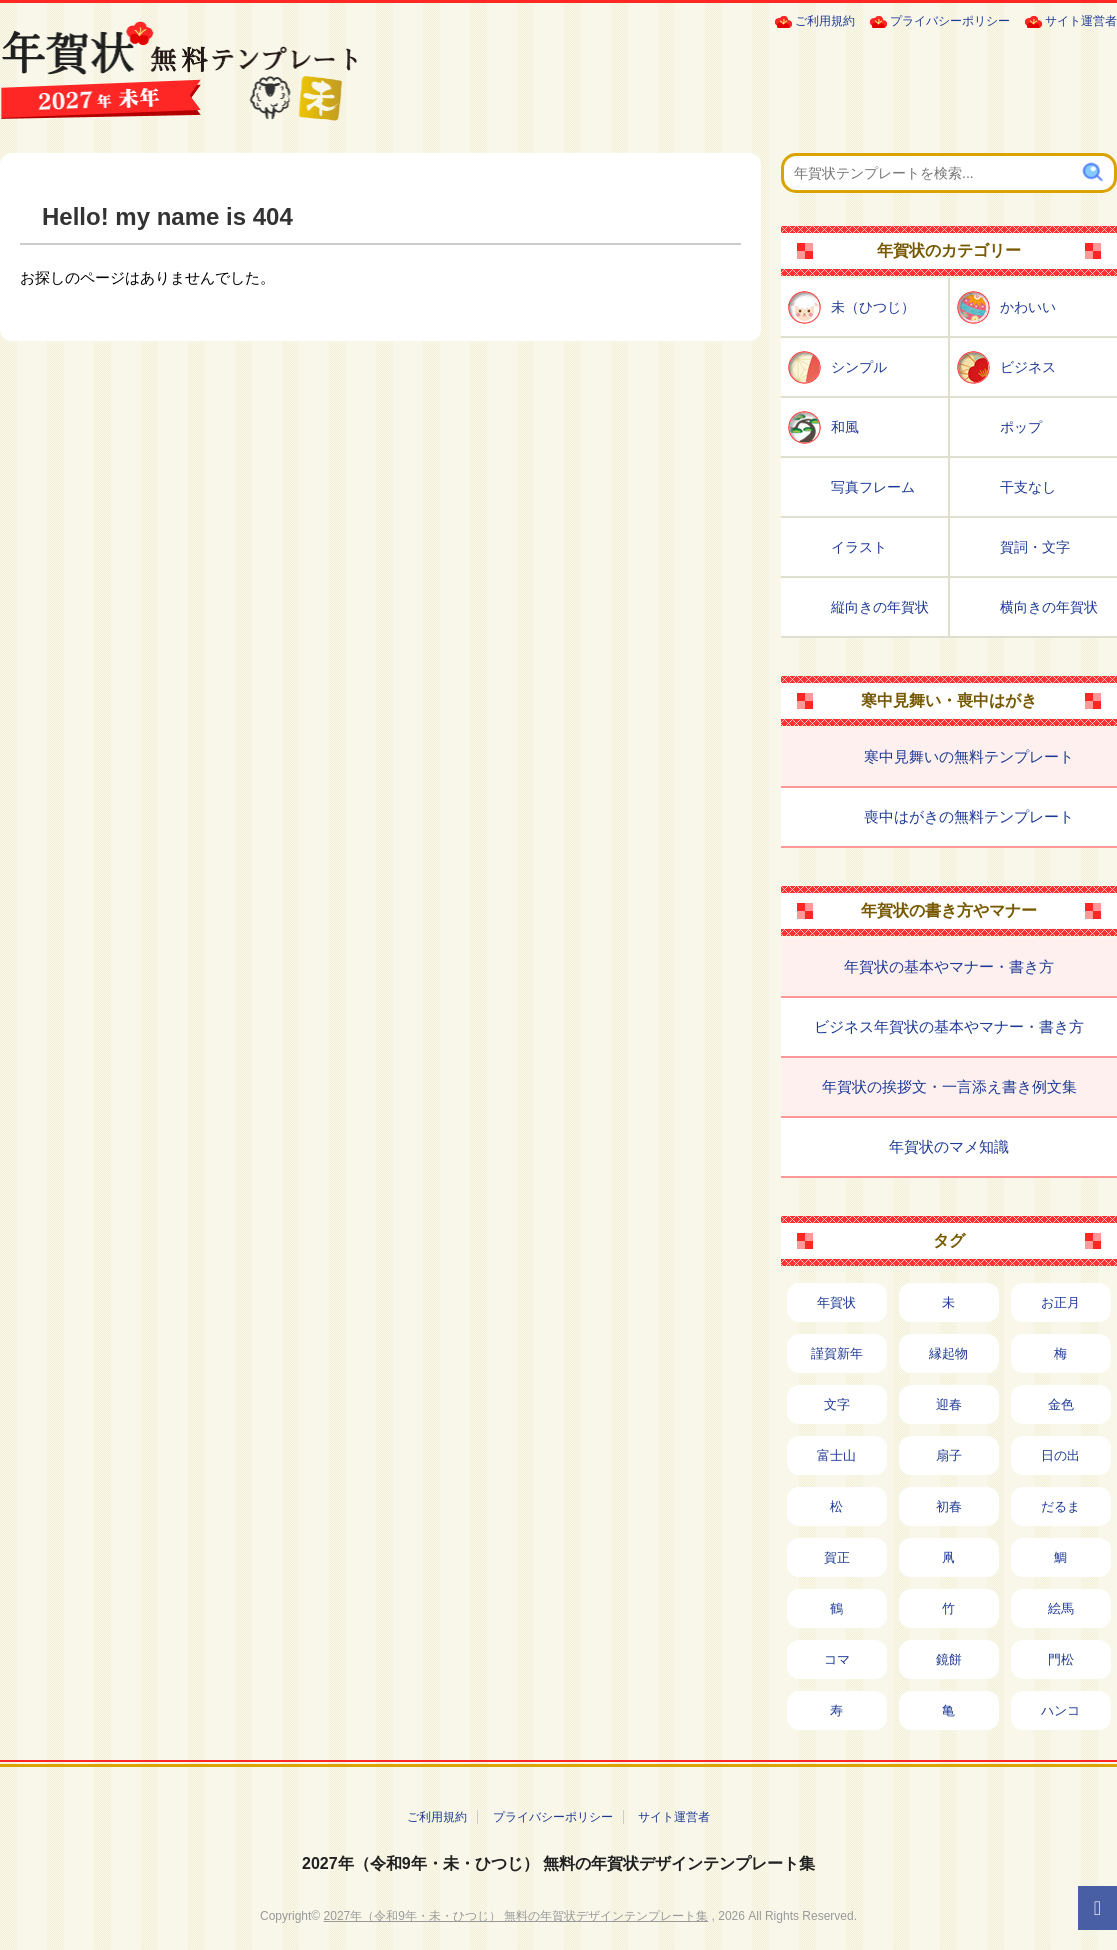 The image size is (1117, 1950). What do you see at coordinates (1060, 1506) in the screenshot?
I see `だるま` at bounding box center [1060, 1506].